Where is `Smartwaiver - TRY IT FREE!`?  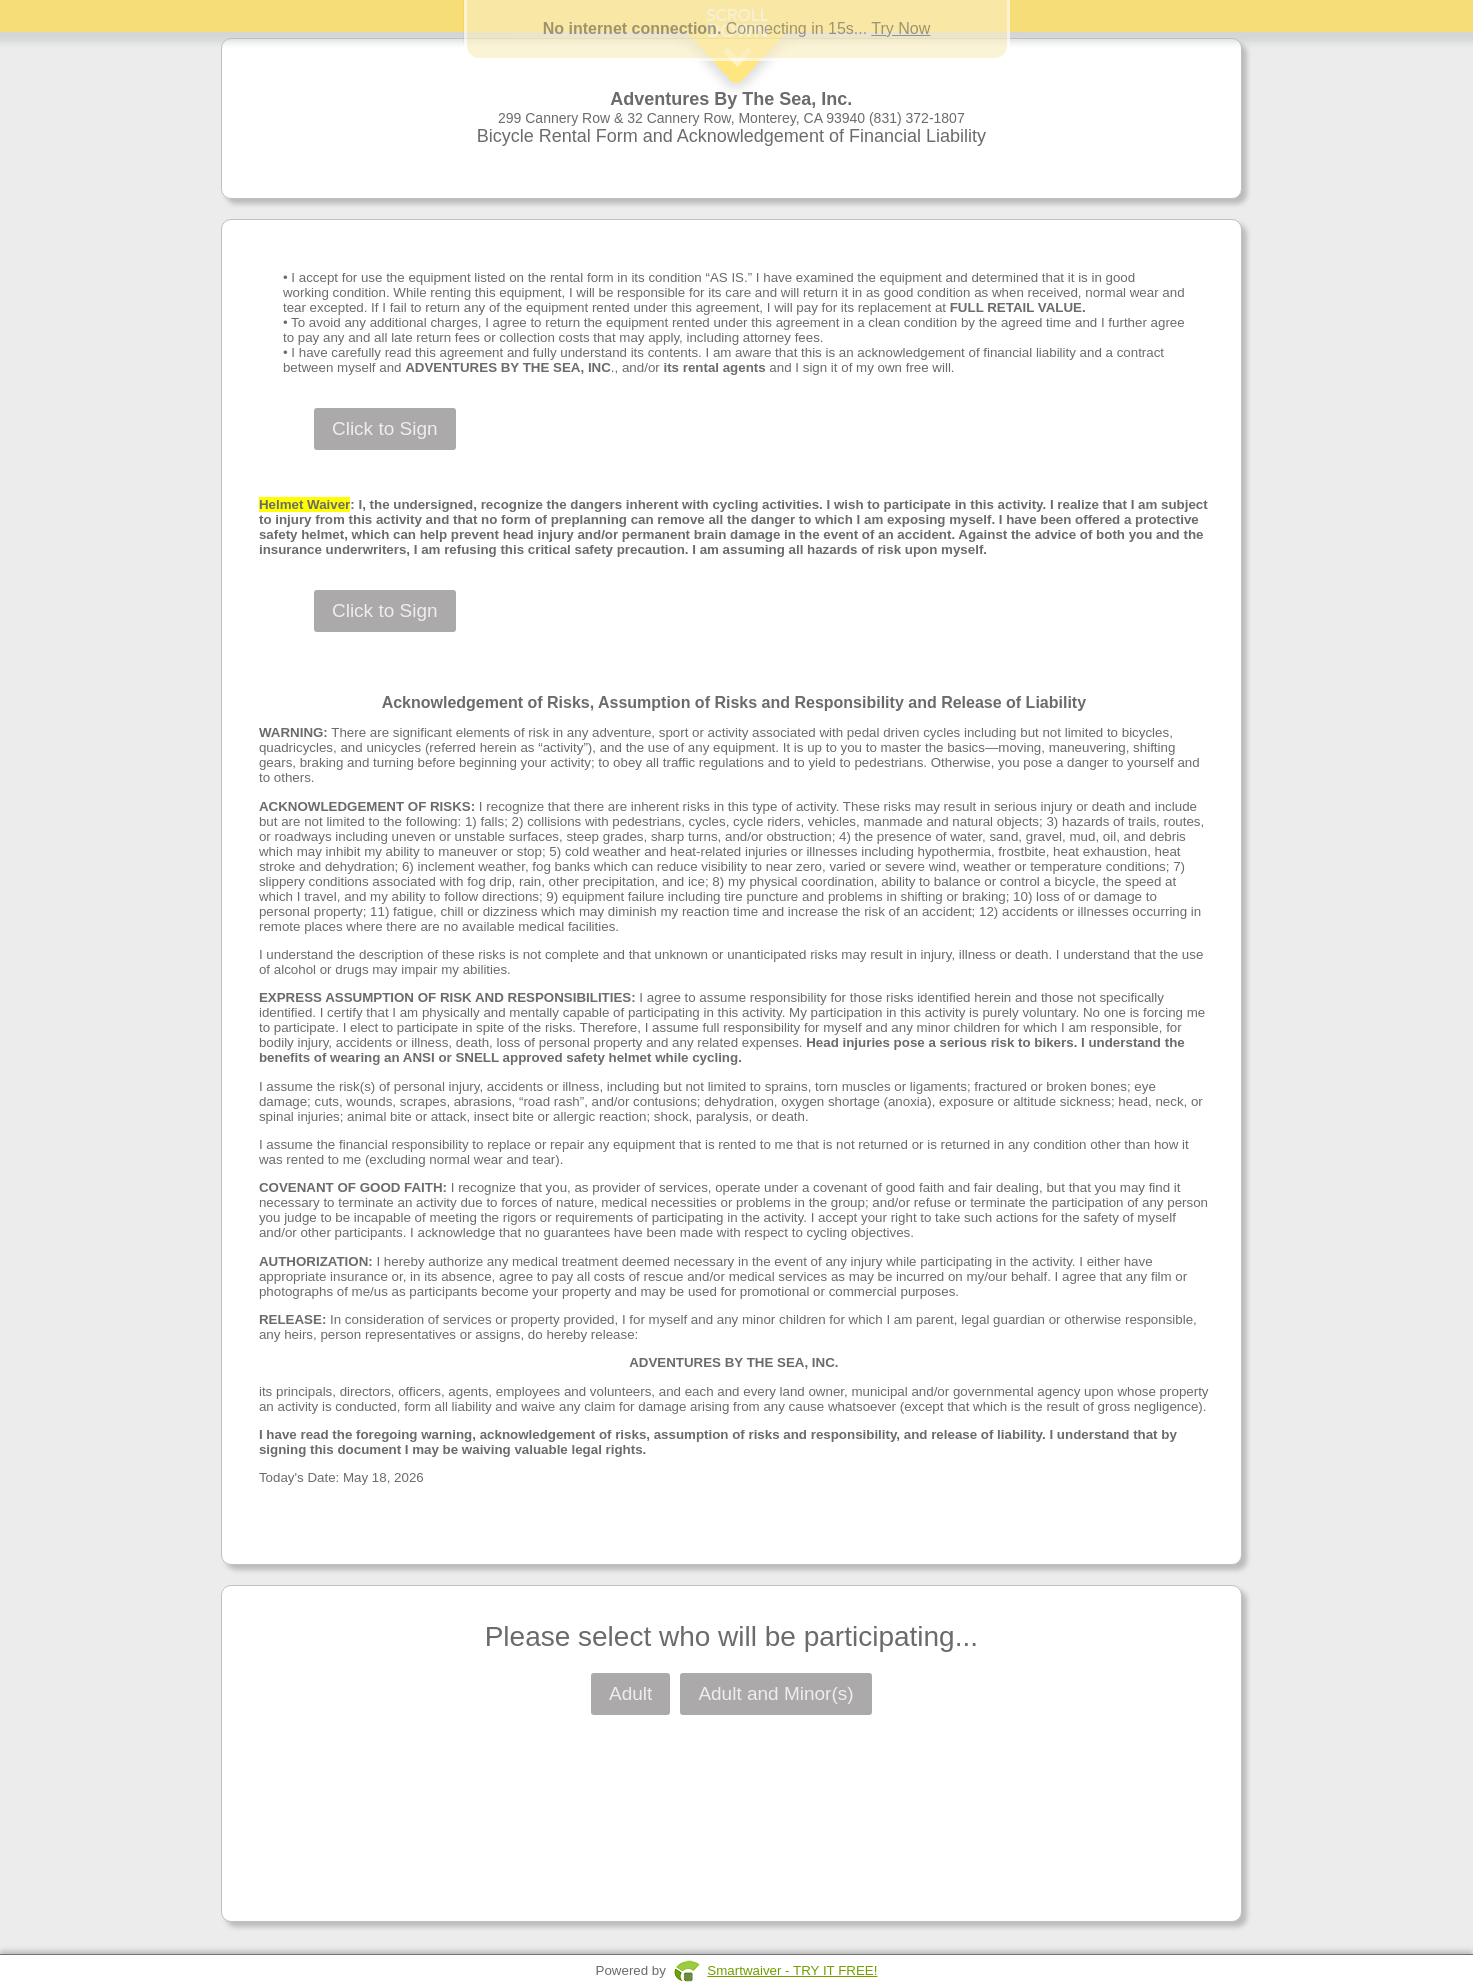
Smartwaiver - TRY IT FREE! is located at coordinates (792, 1970).